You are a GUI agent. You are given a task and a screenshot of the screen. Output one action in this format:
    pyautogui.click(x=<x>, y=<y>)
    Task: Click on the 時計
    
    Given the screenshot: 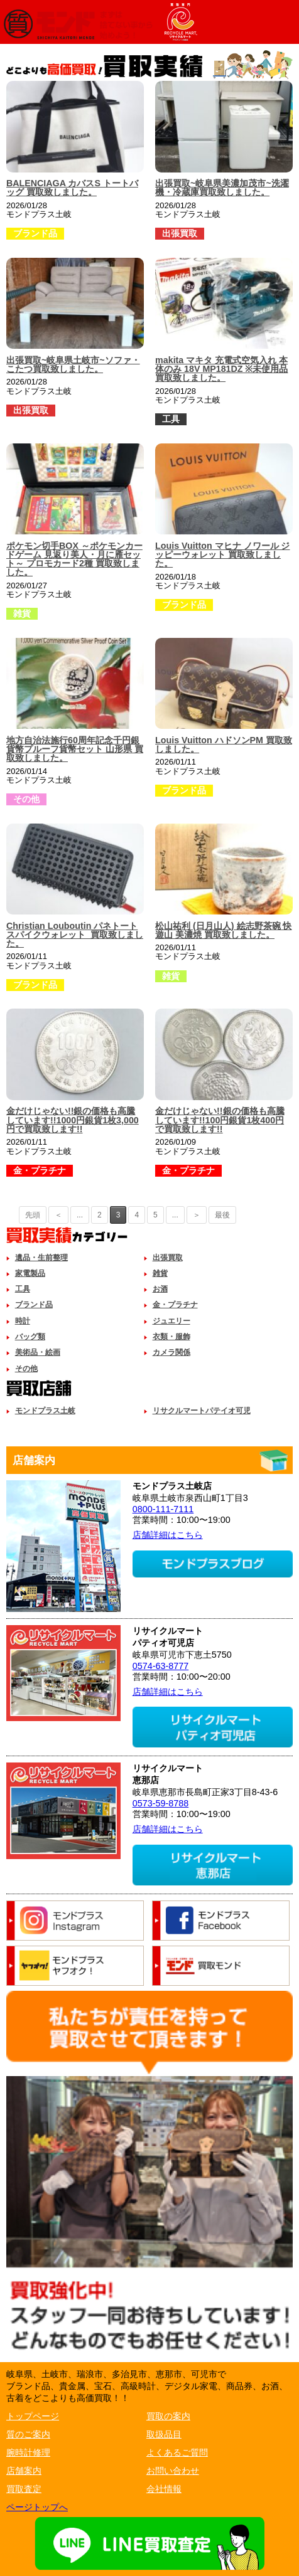 What is the action you would take?
    pyautogui.click(x=22, y=1321)
    